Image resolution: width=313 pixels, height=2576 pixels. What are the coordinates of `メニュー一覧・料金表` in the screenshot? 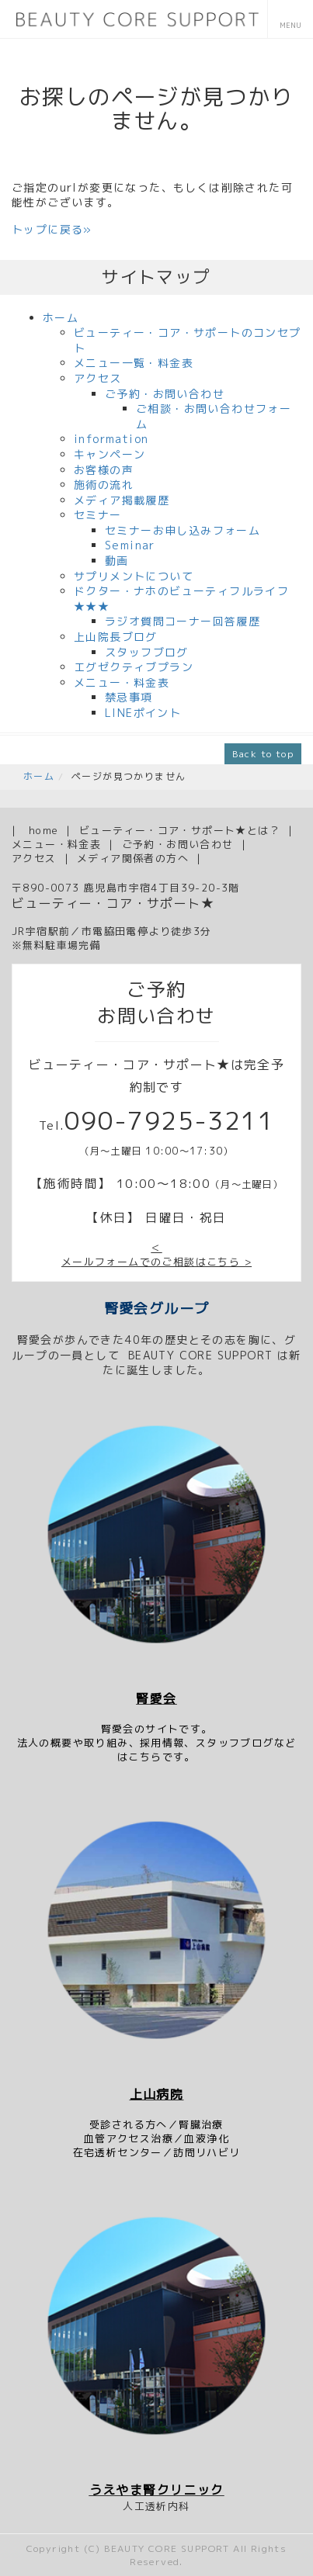 It's located at (133, 362).